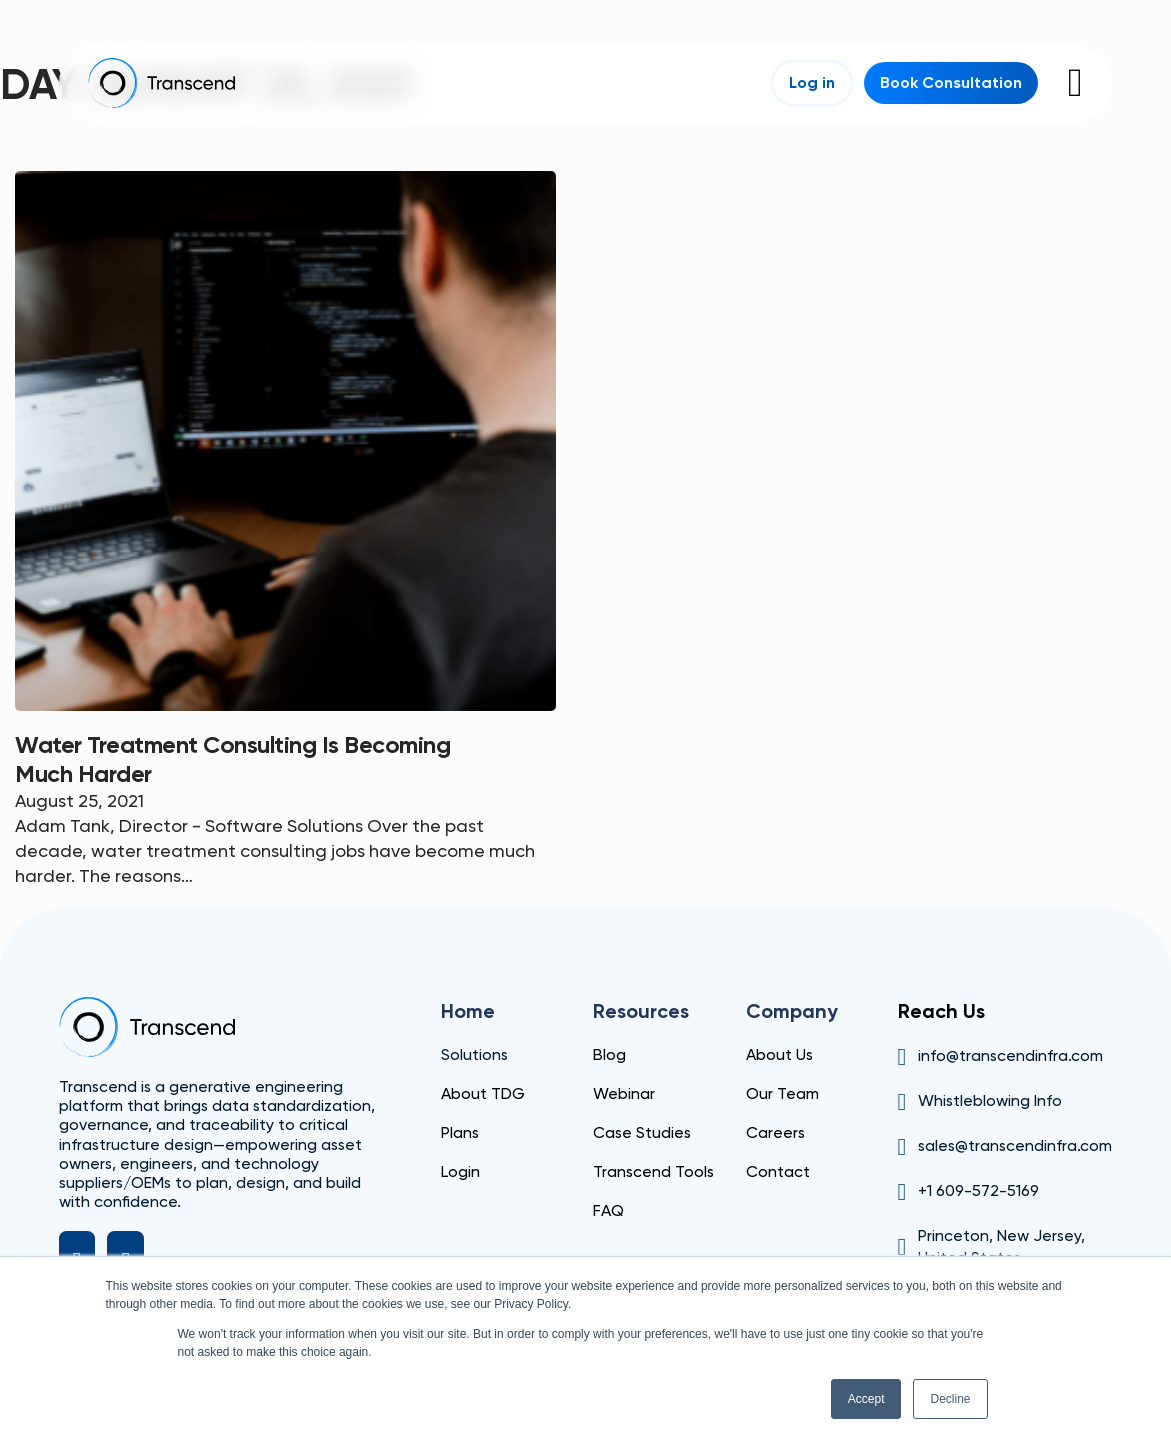 The height and width of the screenshot is (1445, 1171). I want to click on Webinar, so click(624, 1093).